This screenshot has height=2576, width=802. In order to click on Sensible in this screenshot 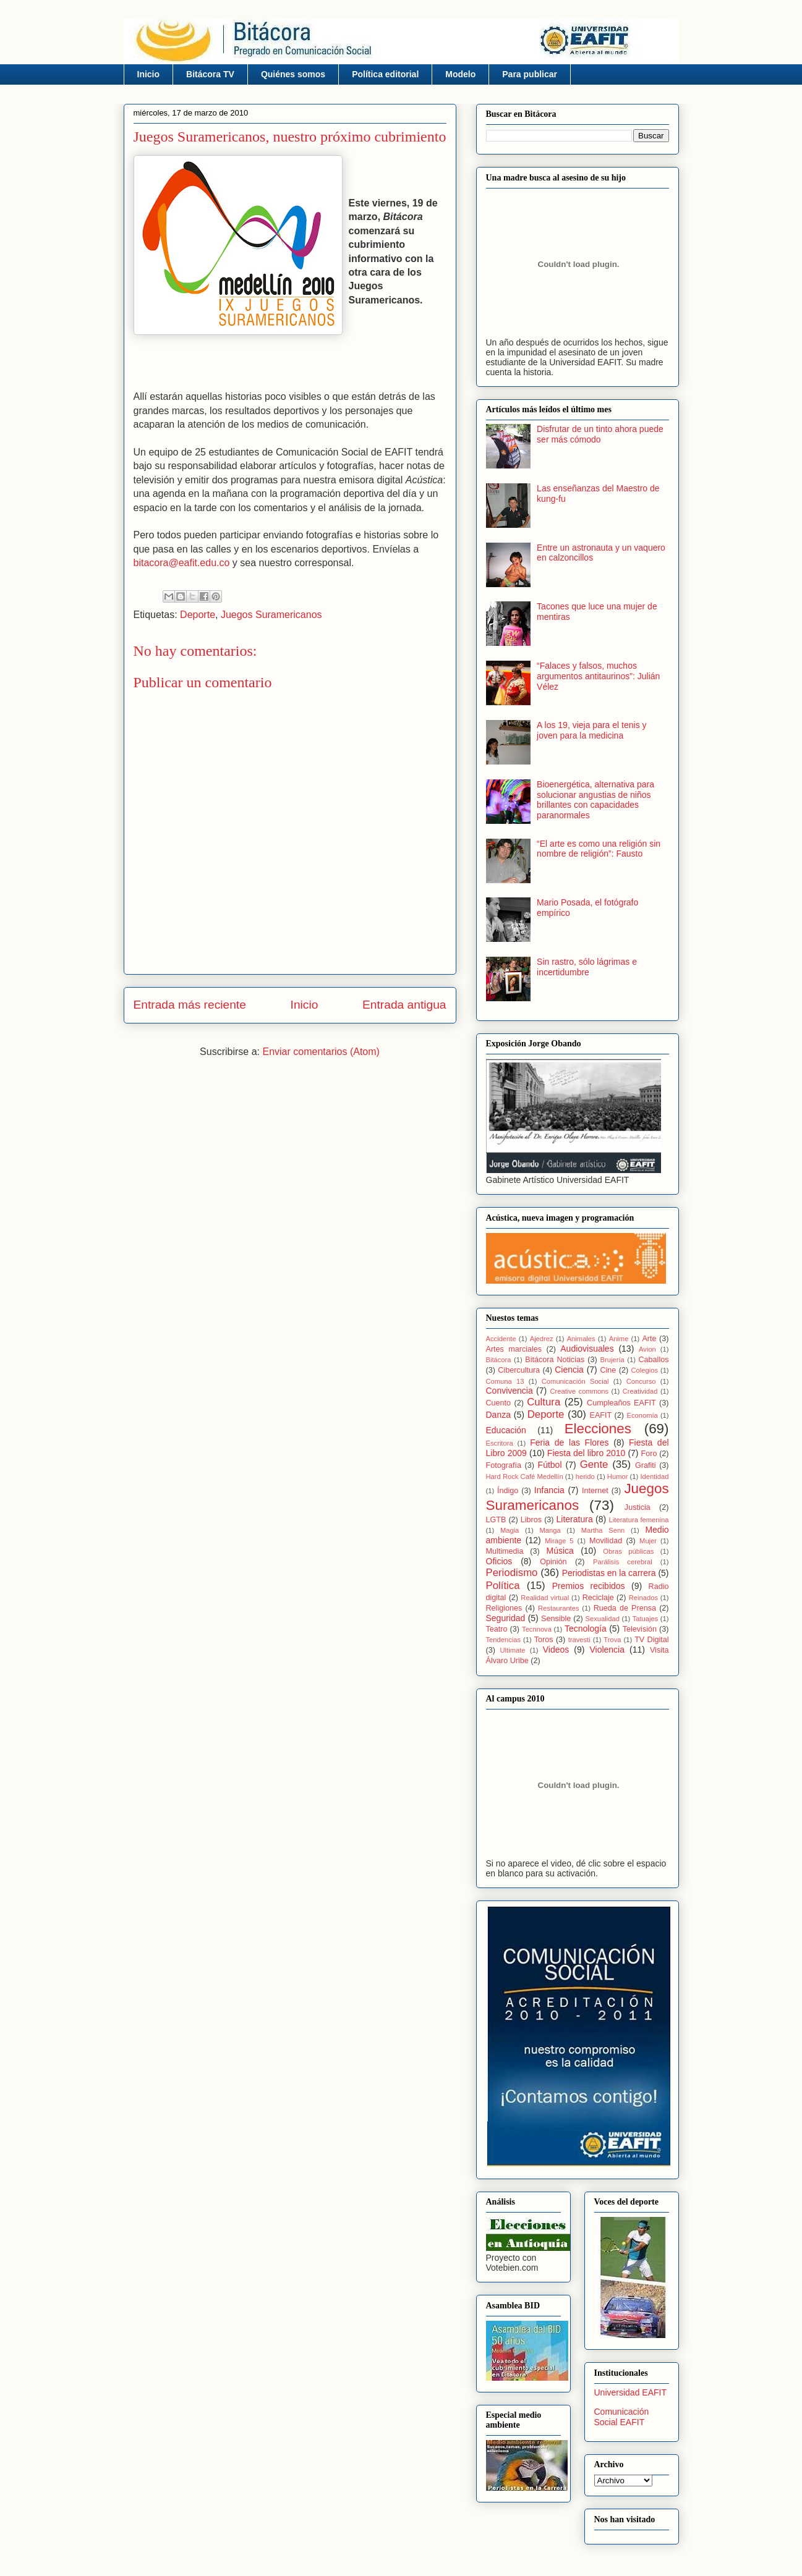, I will do `click(556, 1618)`.